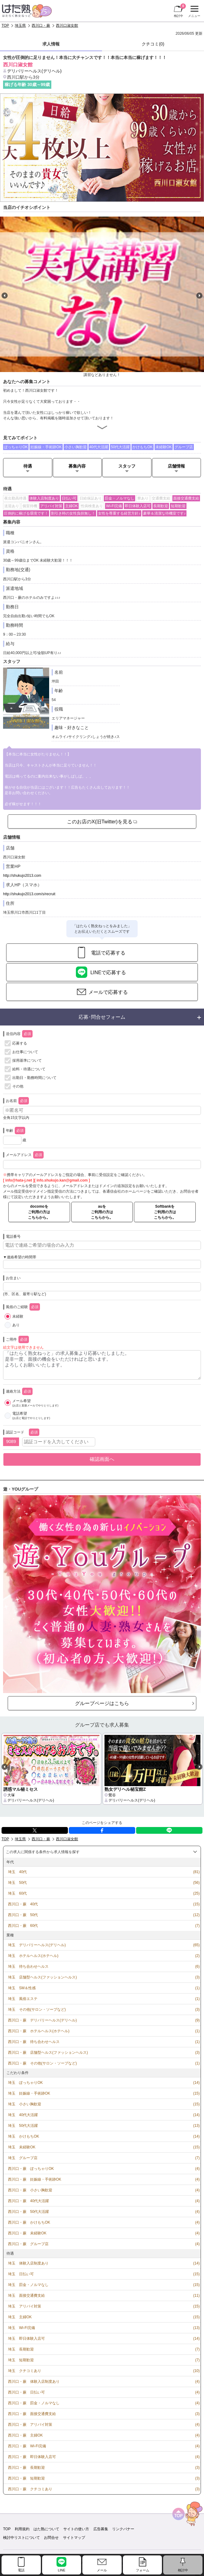 The height and width of the screenshot is (2576, 204). Describe the element at coordinates (25, 2435) in the screenshot. I see `西川口・蕨 主婦OK` at that location.